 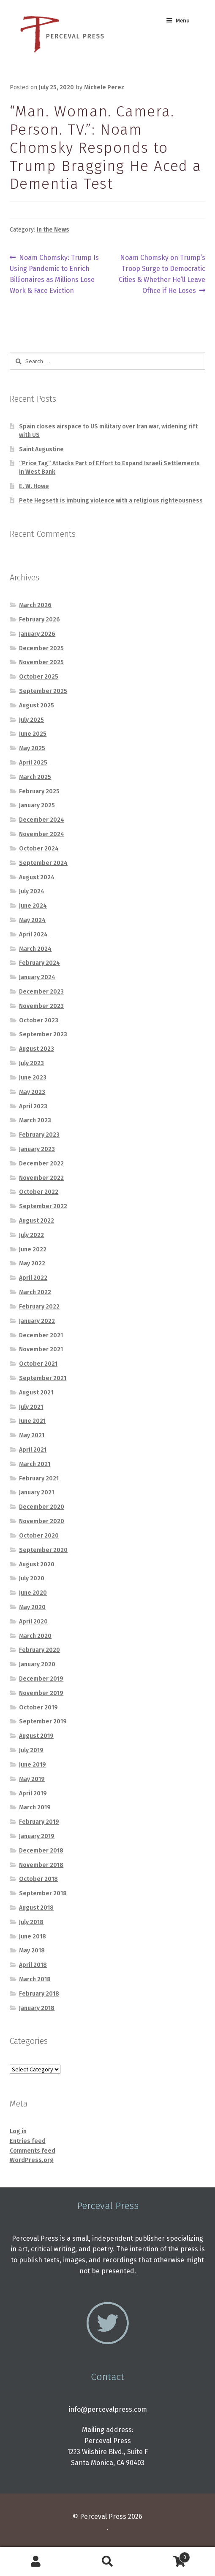 I want to click on June 2021, so click(x=32, y=1421).